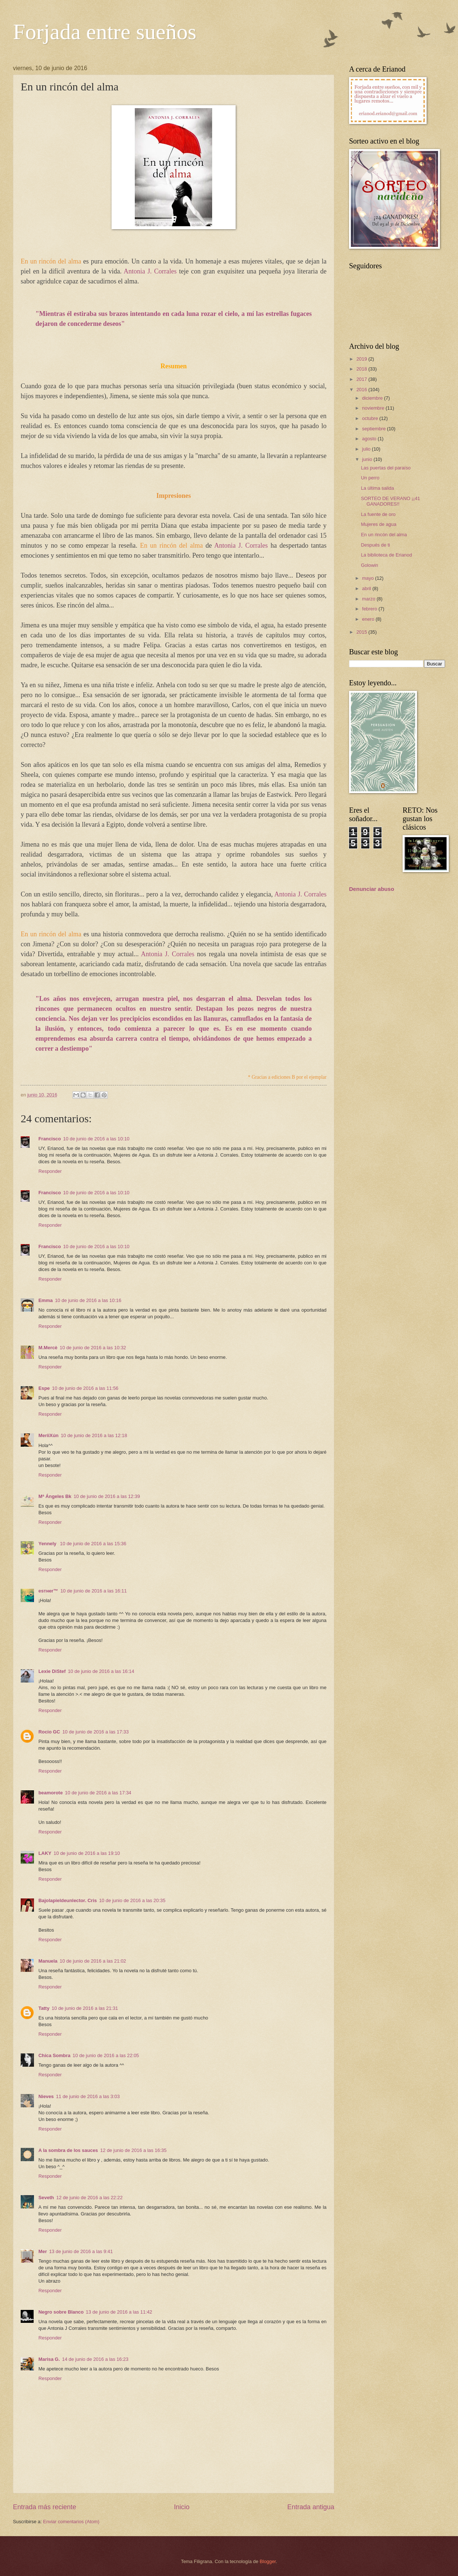  Describe the element at coordinates (373, 398) in the screenshot. I see `diciembre` at that location.